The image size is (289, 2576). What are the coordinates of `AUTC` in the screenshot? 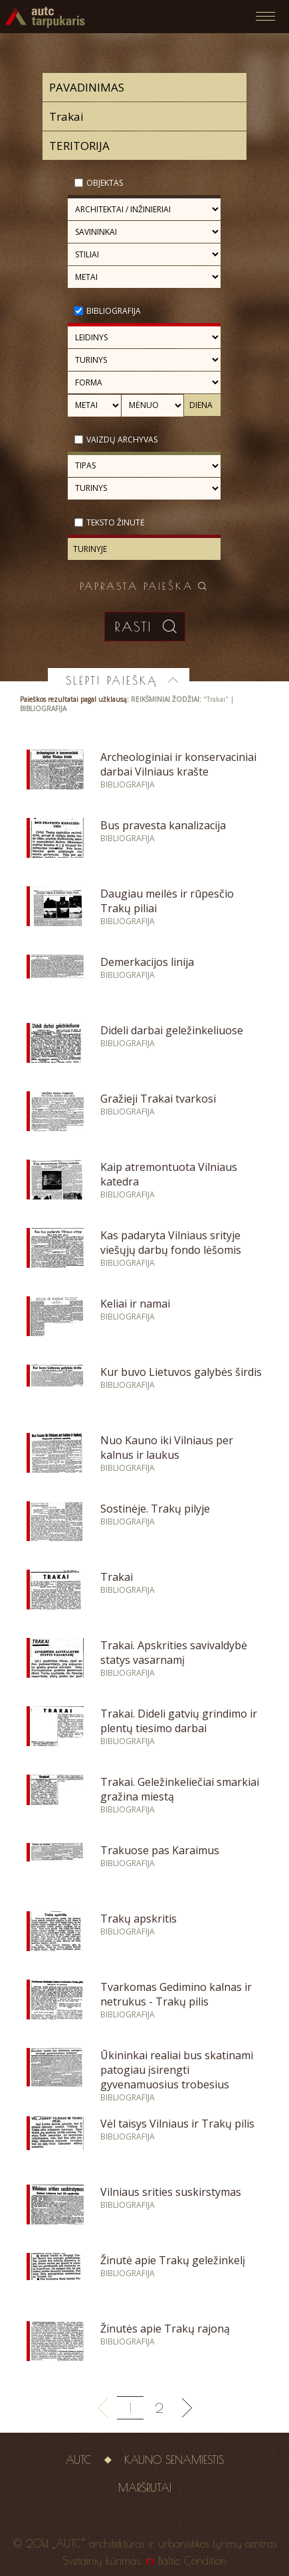 It's located at (79, 2460).